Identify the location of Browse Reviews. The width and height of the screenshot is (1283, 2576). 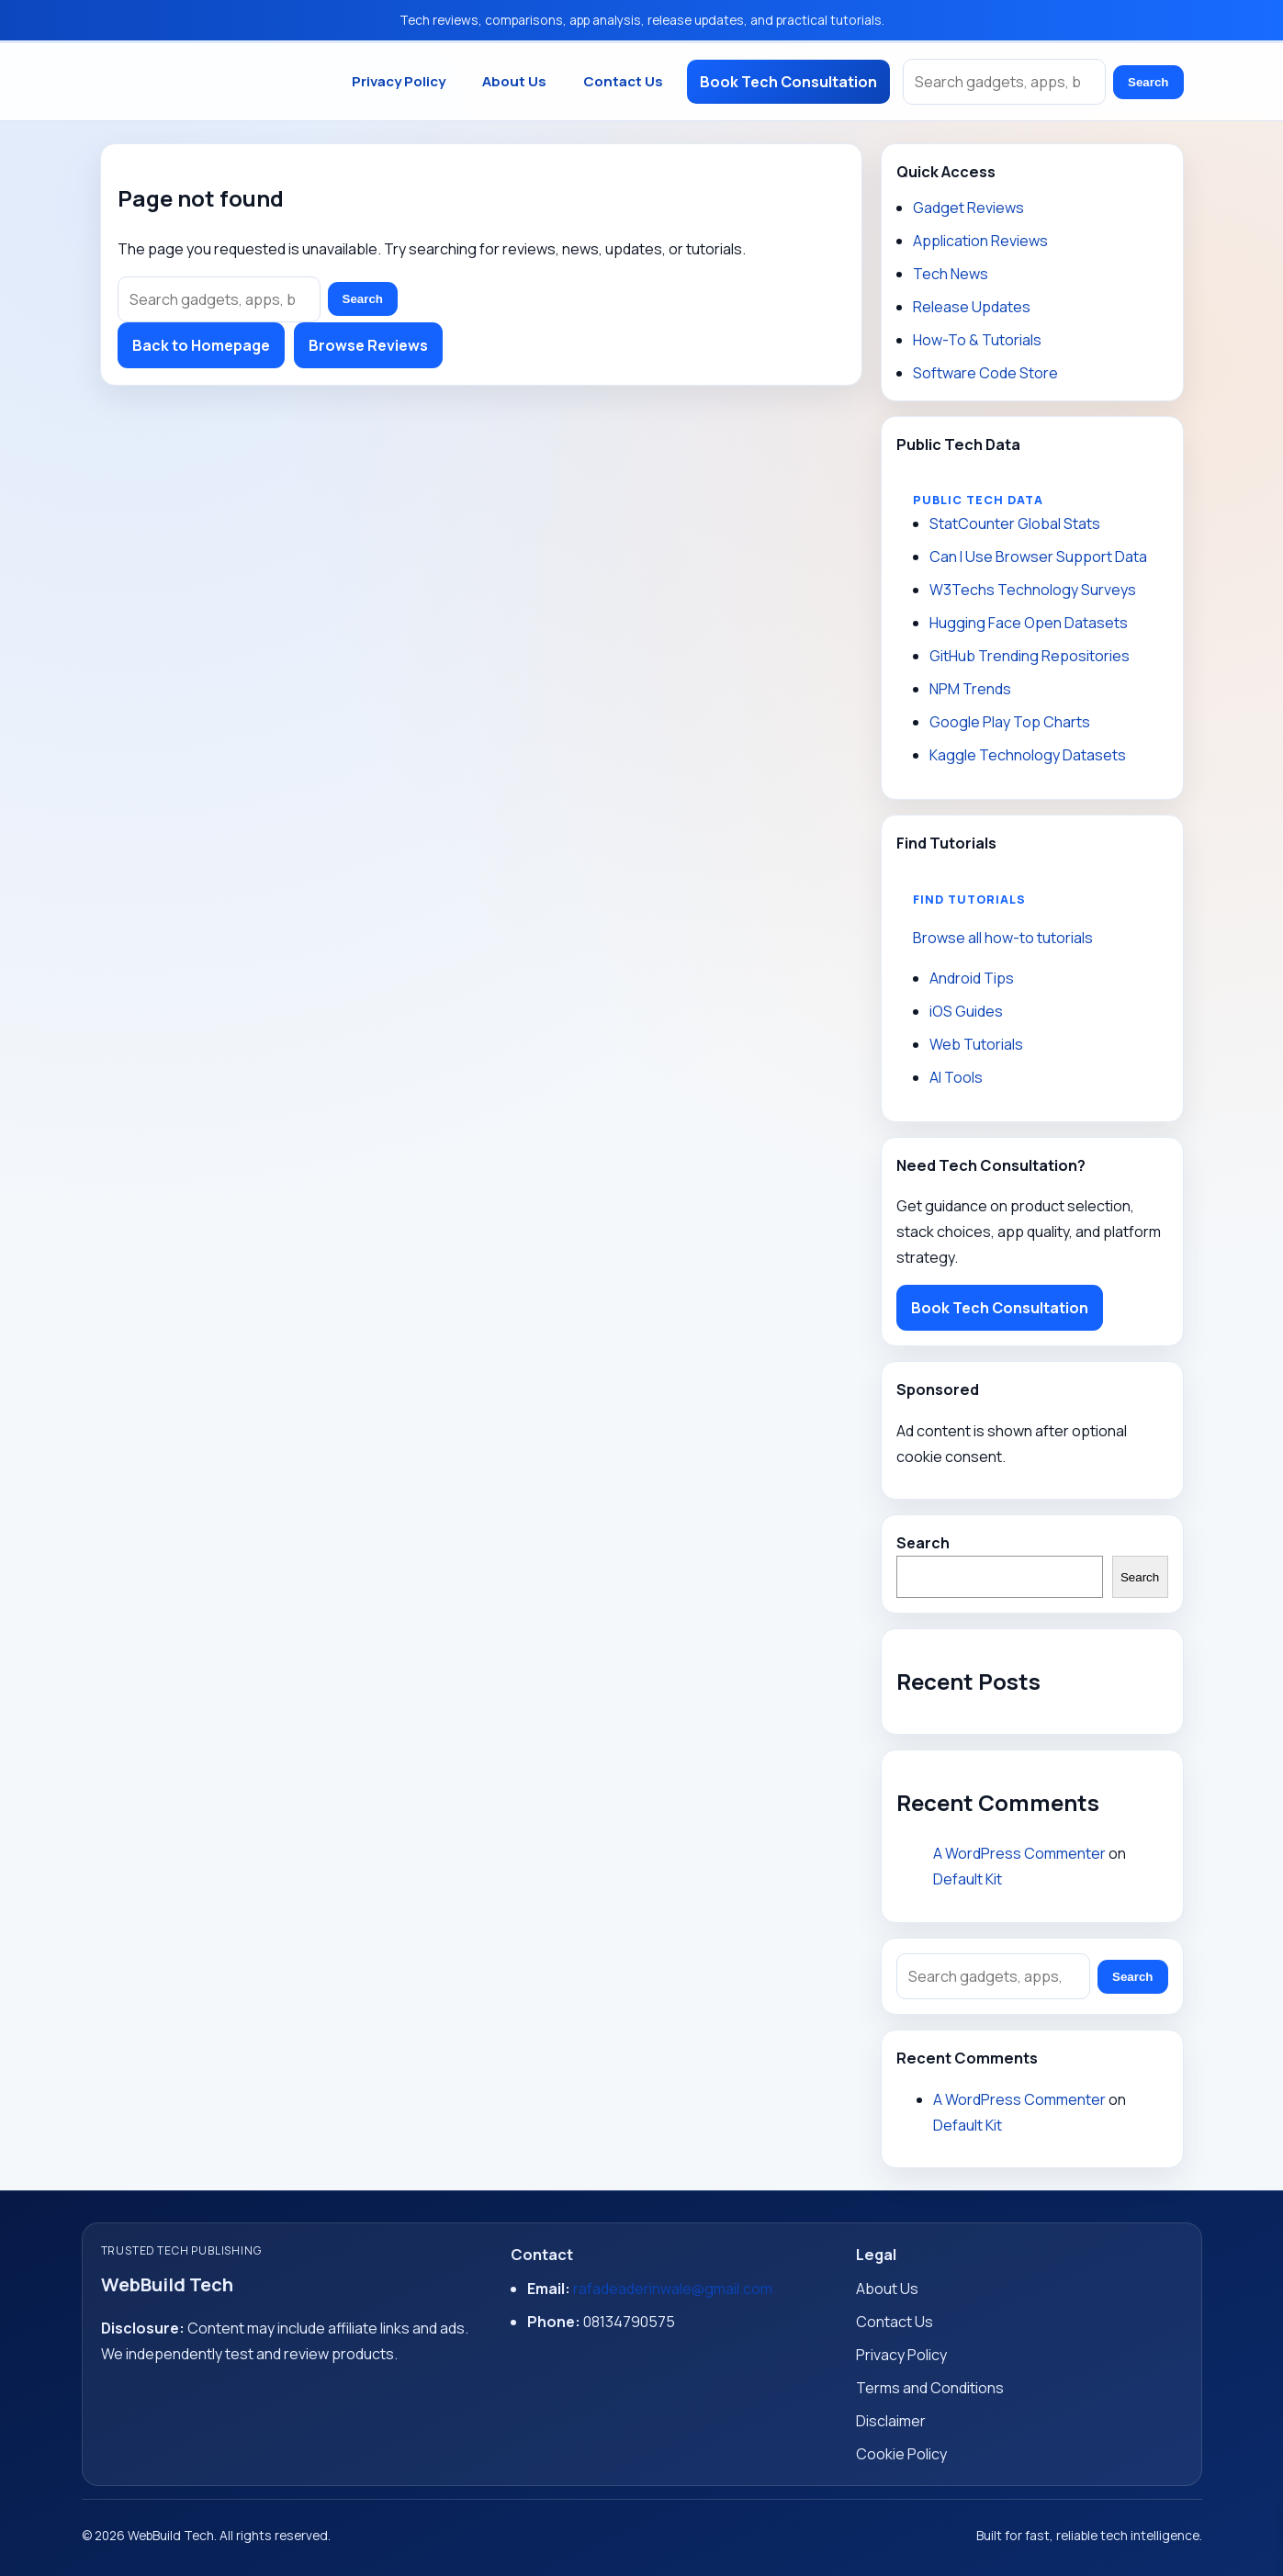
(368, 345).